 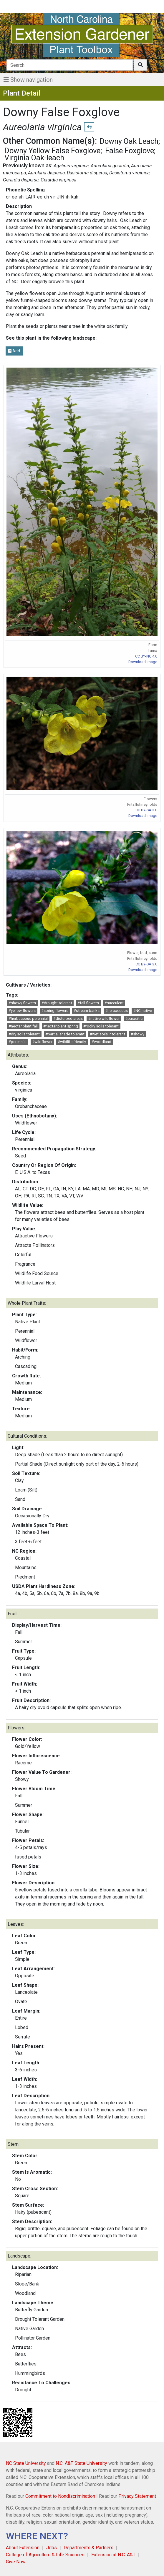 What do you see at coordinates (65, 1034) in the screenshot?
I see `#partial shade tolerant` at bounding box center [65, 1034].